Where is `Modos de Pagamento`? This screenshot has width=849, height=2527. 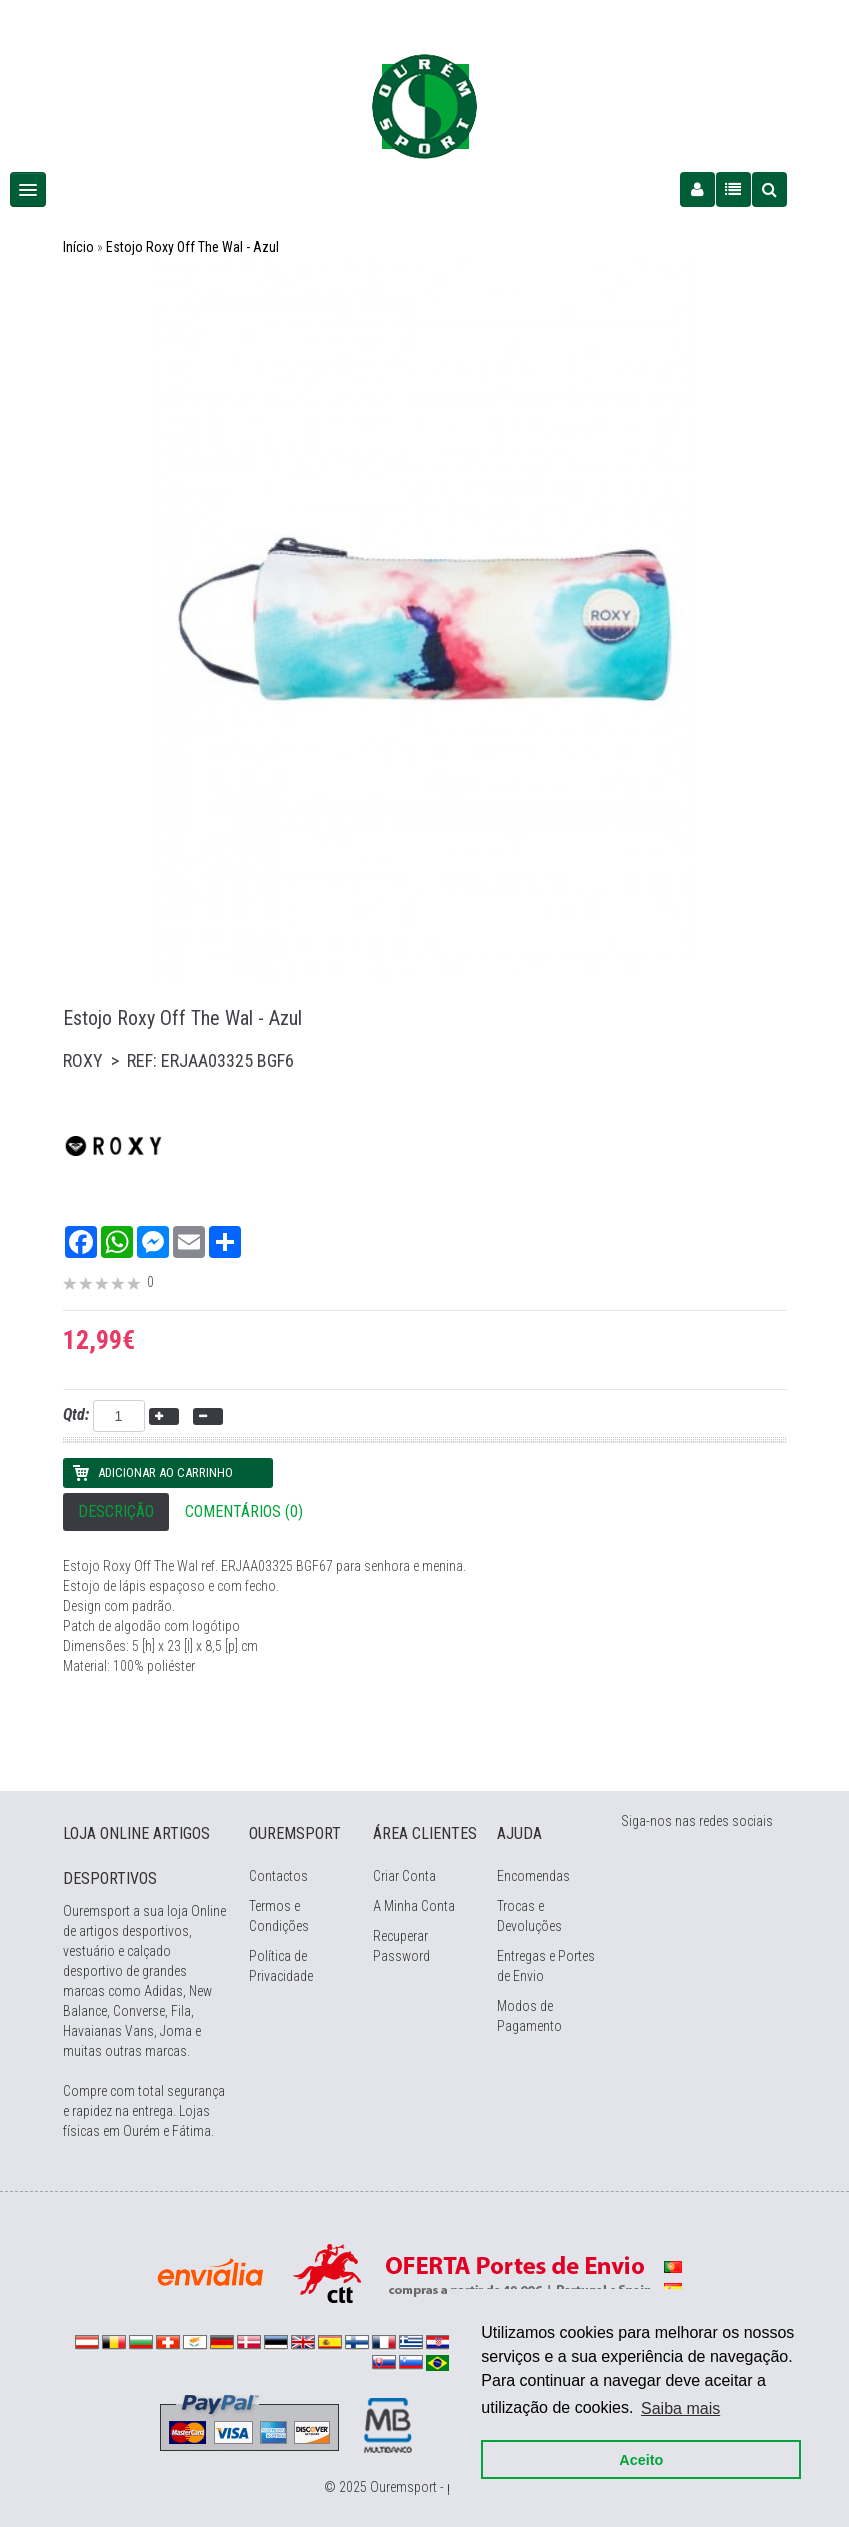
Modos de Pagamento is located at coordinates (529, 2016).